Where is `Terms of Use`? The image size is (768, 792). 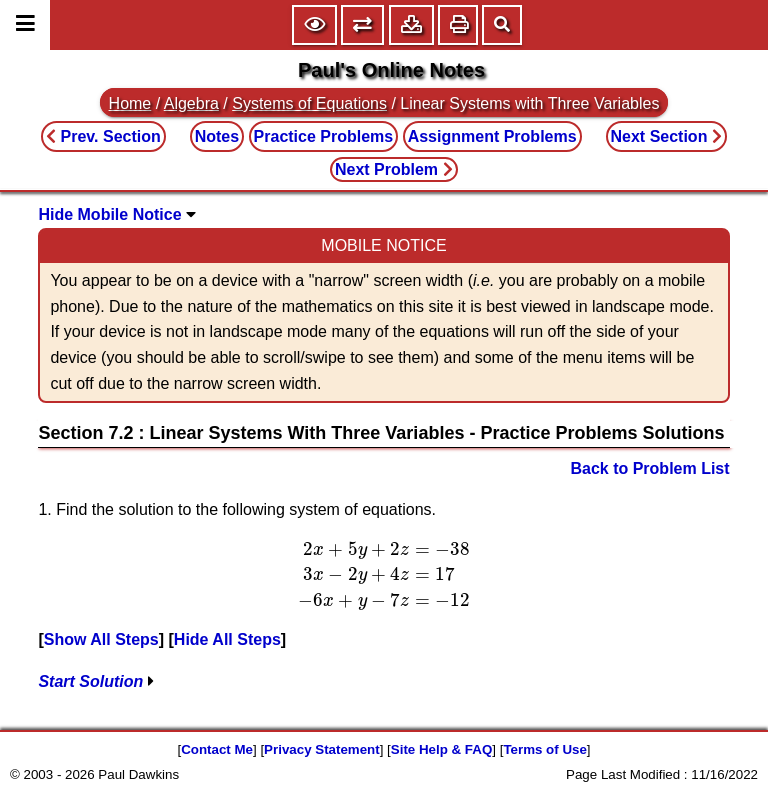
Terms of Use is located at coordinates (544, 749).